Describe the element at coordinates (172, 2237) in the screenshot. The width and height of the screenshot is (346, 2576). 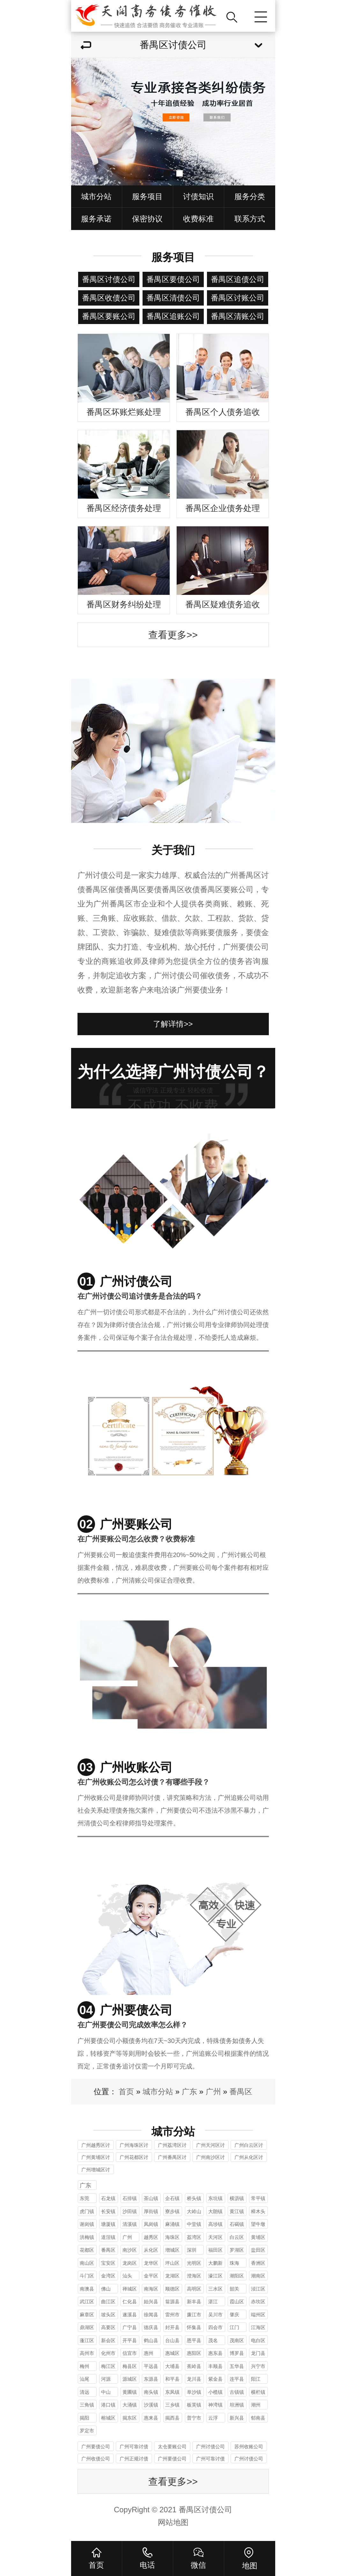
I see `海珠区` at that location.